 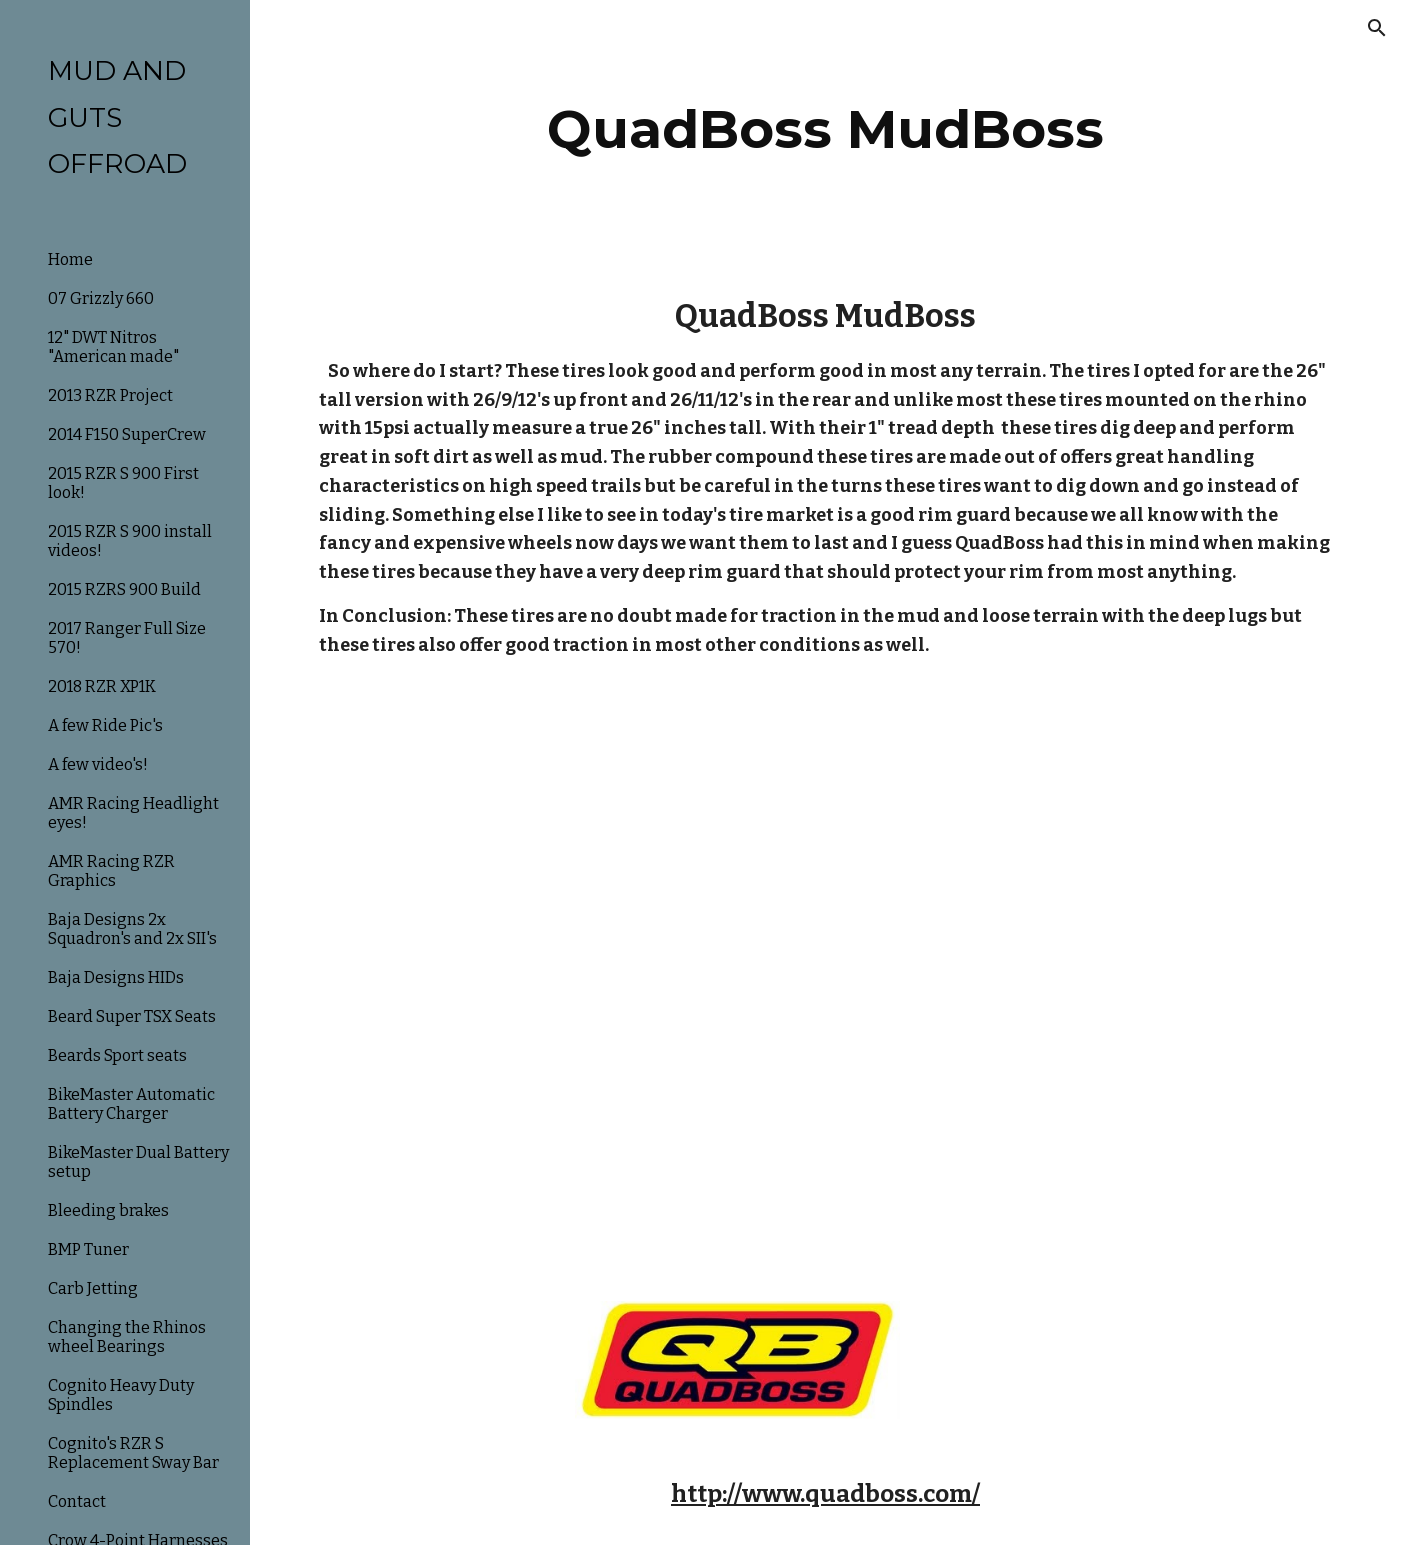 I want to click on 2014 F150 SuperCrew [link], so click(x=127, y=434).